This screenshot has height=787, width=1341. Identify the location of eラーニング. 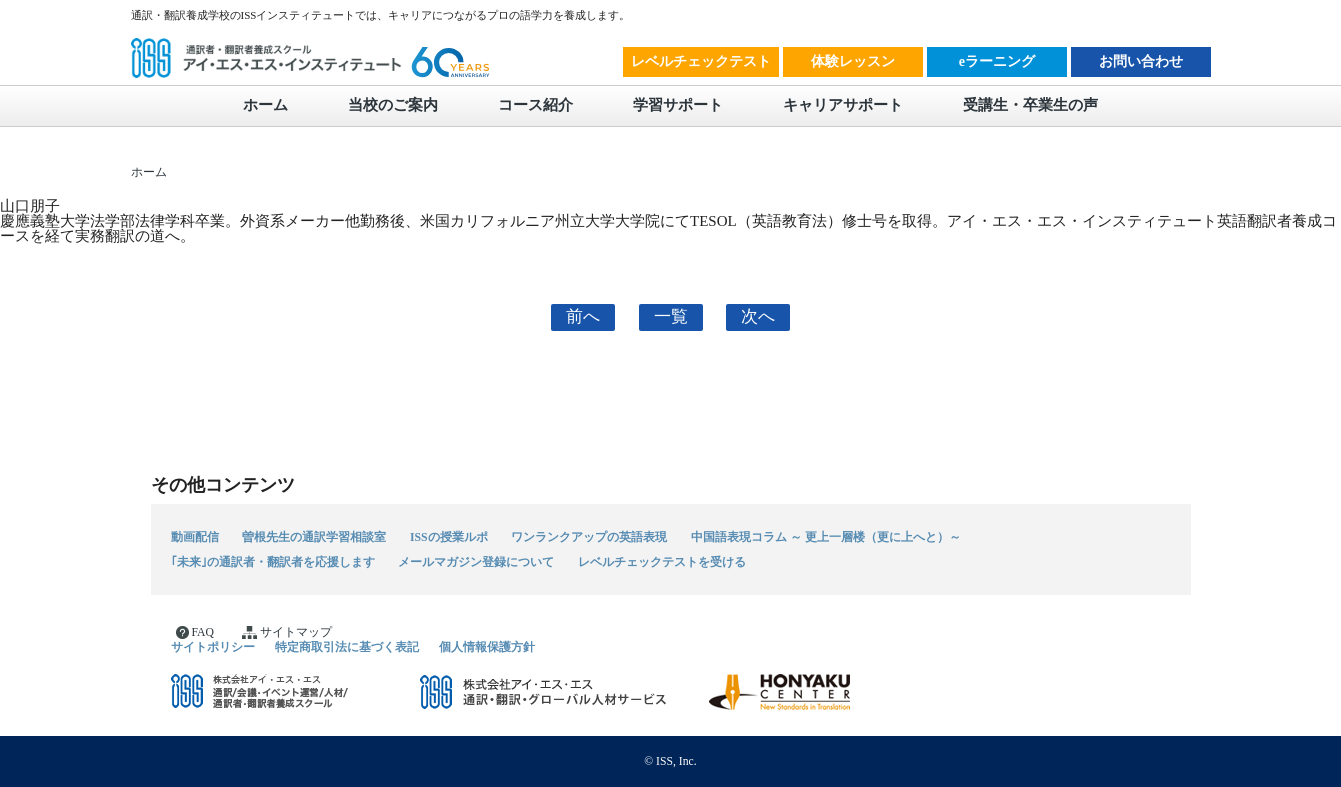
(997, 61).